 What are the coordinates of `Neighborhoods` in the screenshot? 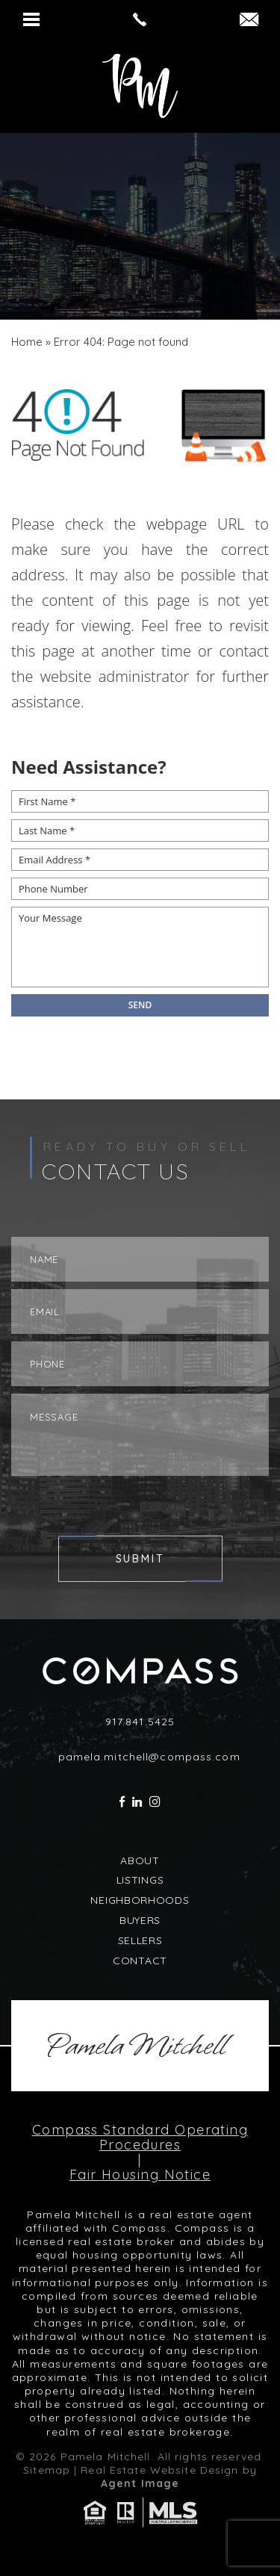 It's located at (139, 1900).